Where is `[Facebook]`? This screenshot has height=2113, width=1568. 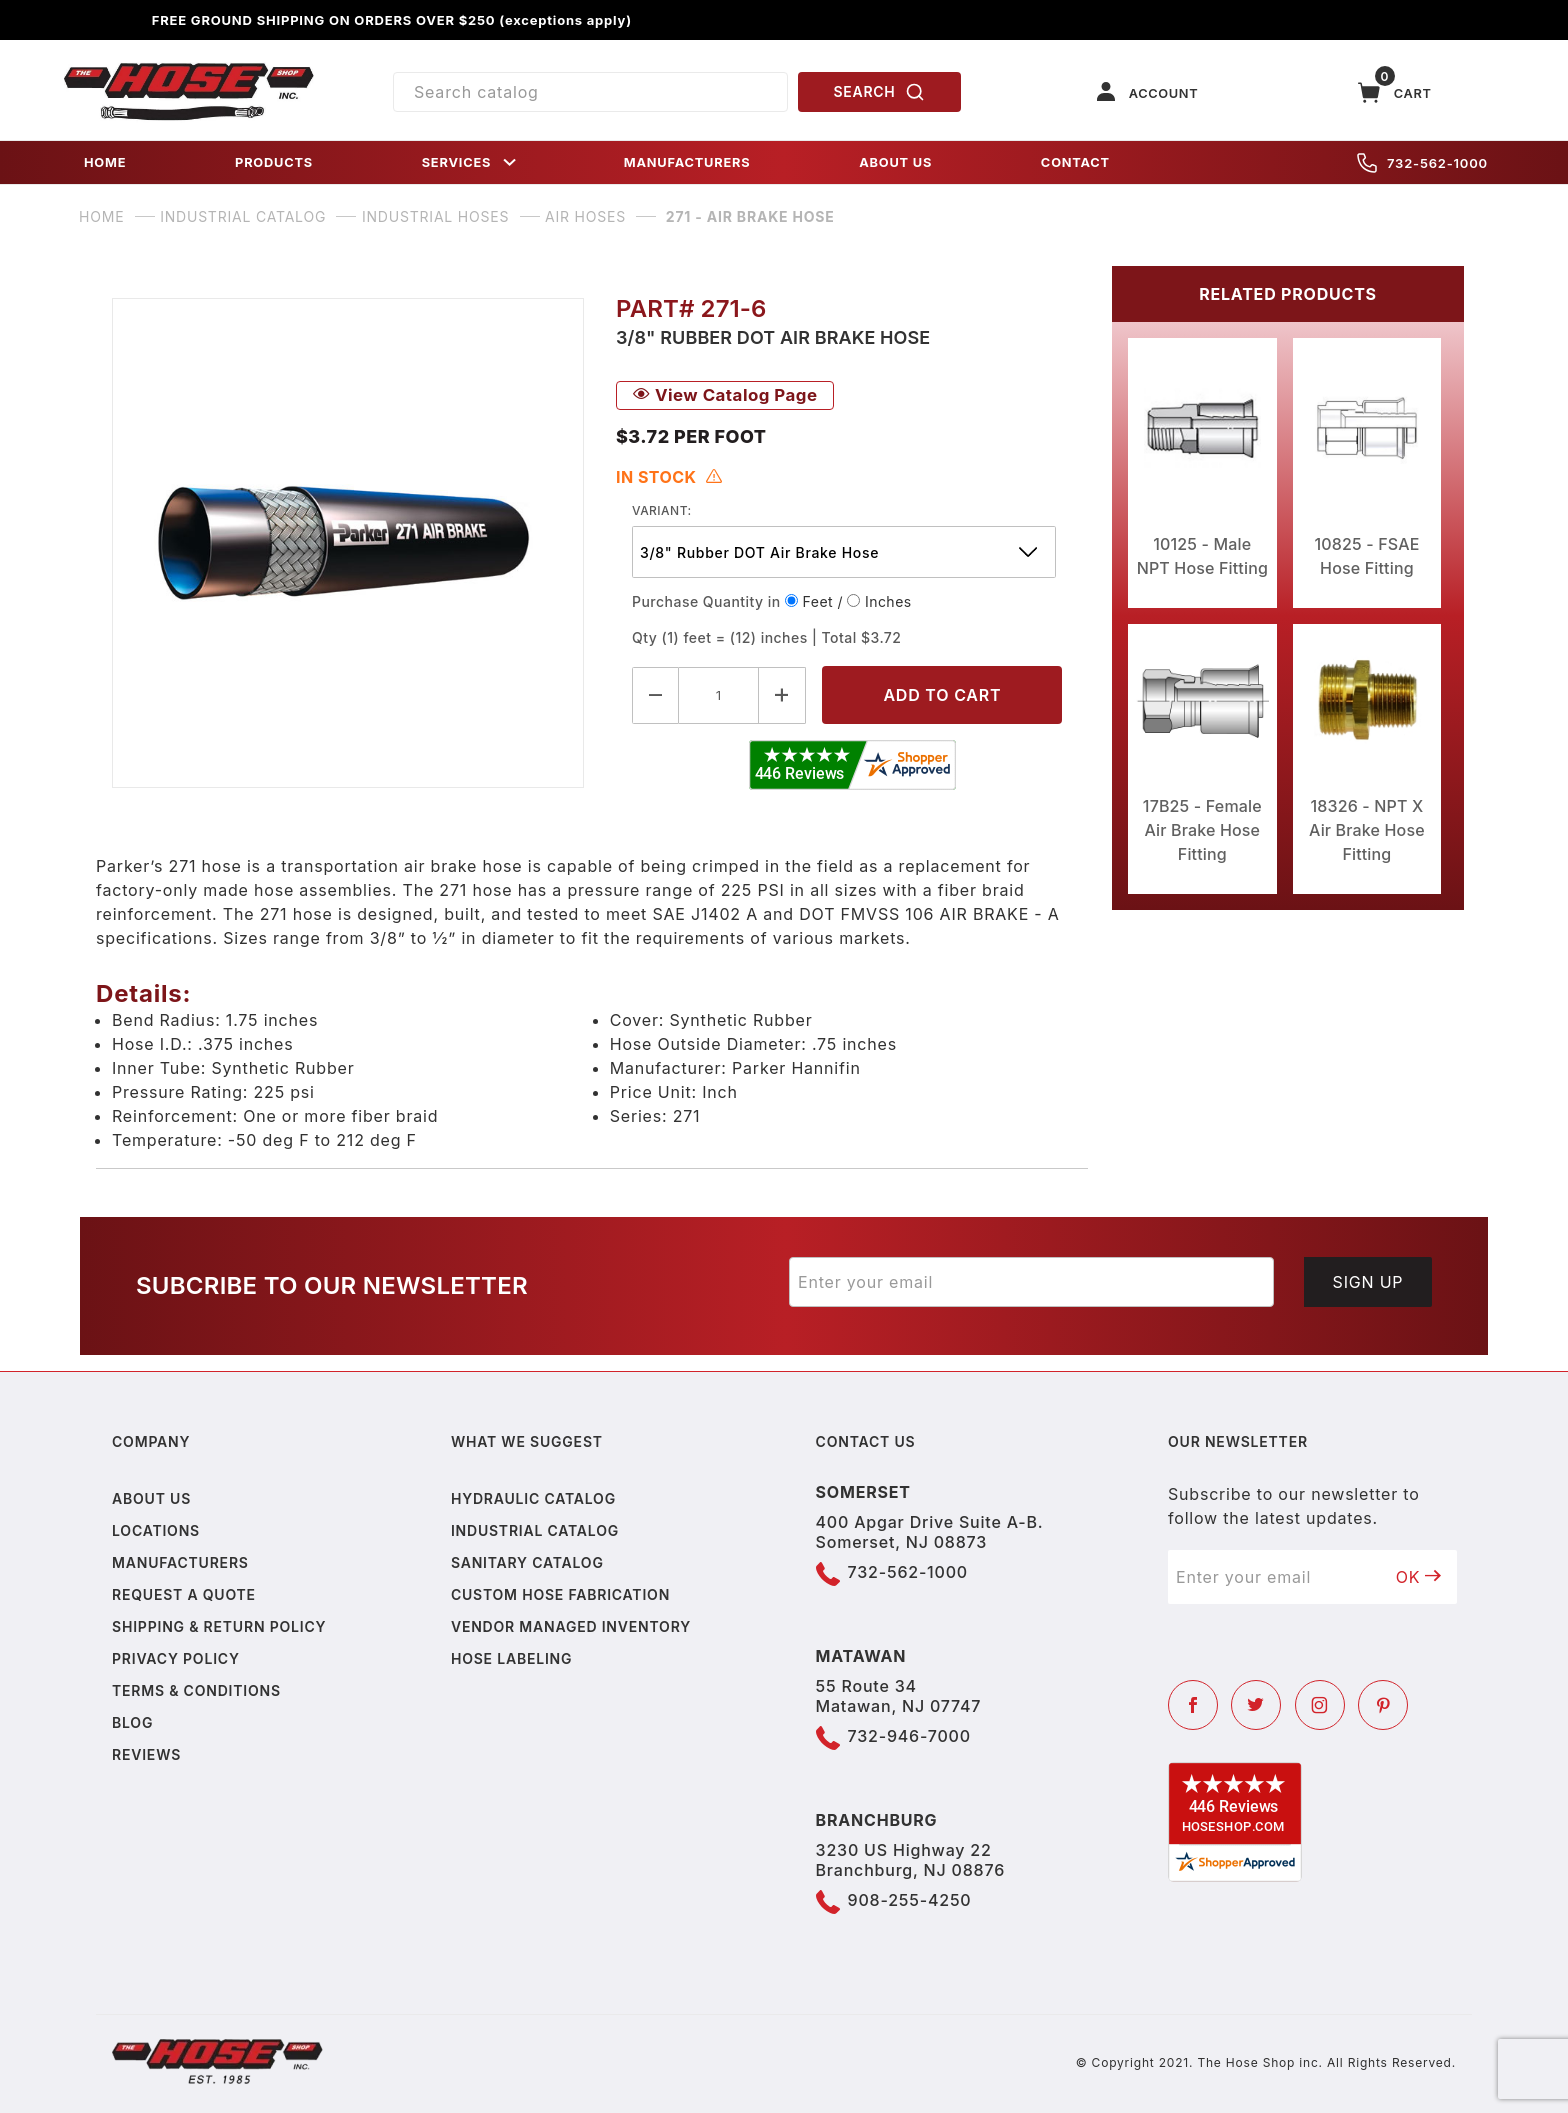 [Facebook] is located at coordinates (1193, 1705).